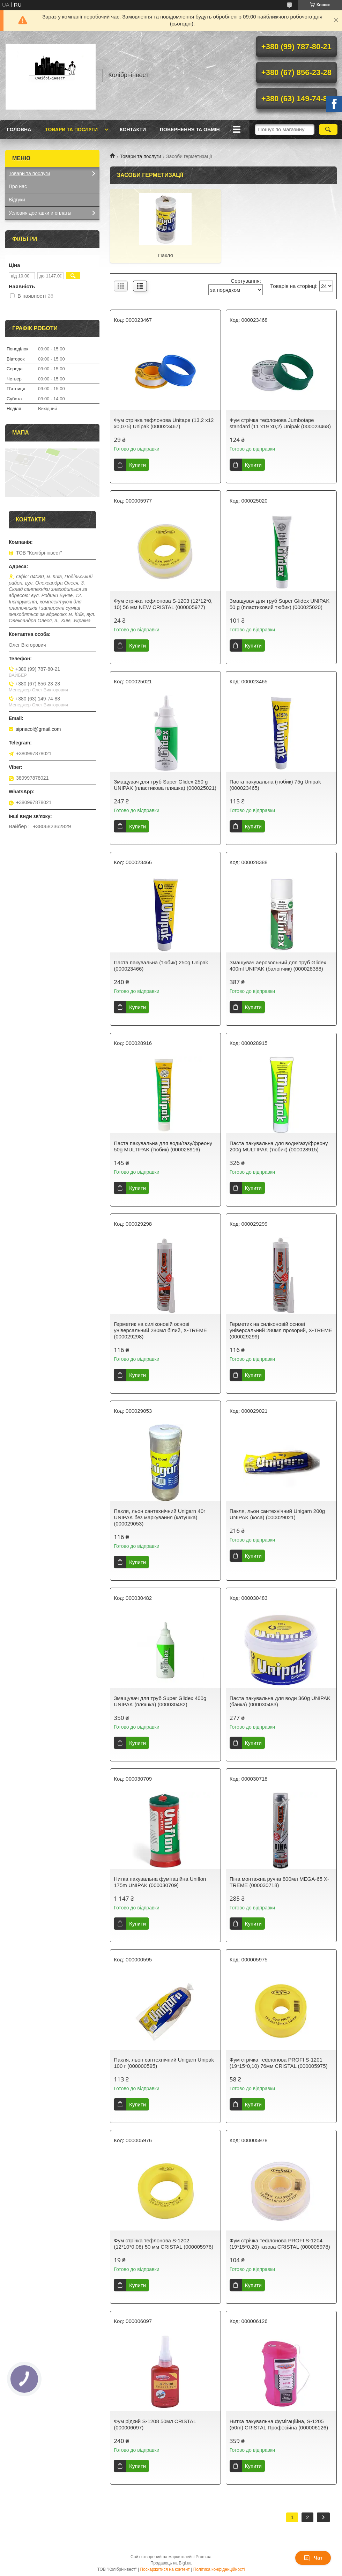 The image size is (342, 2576). Describe the element at coordinates (279, 604) in the screenshot. I see `Змащувач для труб Super Glidex UNIPAK 50 g (пластиковий тюбик) (000025020)` at that location.